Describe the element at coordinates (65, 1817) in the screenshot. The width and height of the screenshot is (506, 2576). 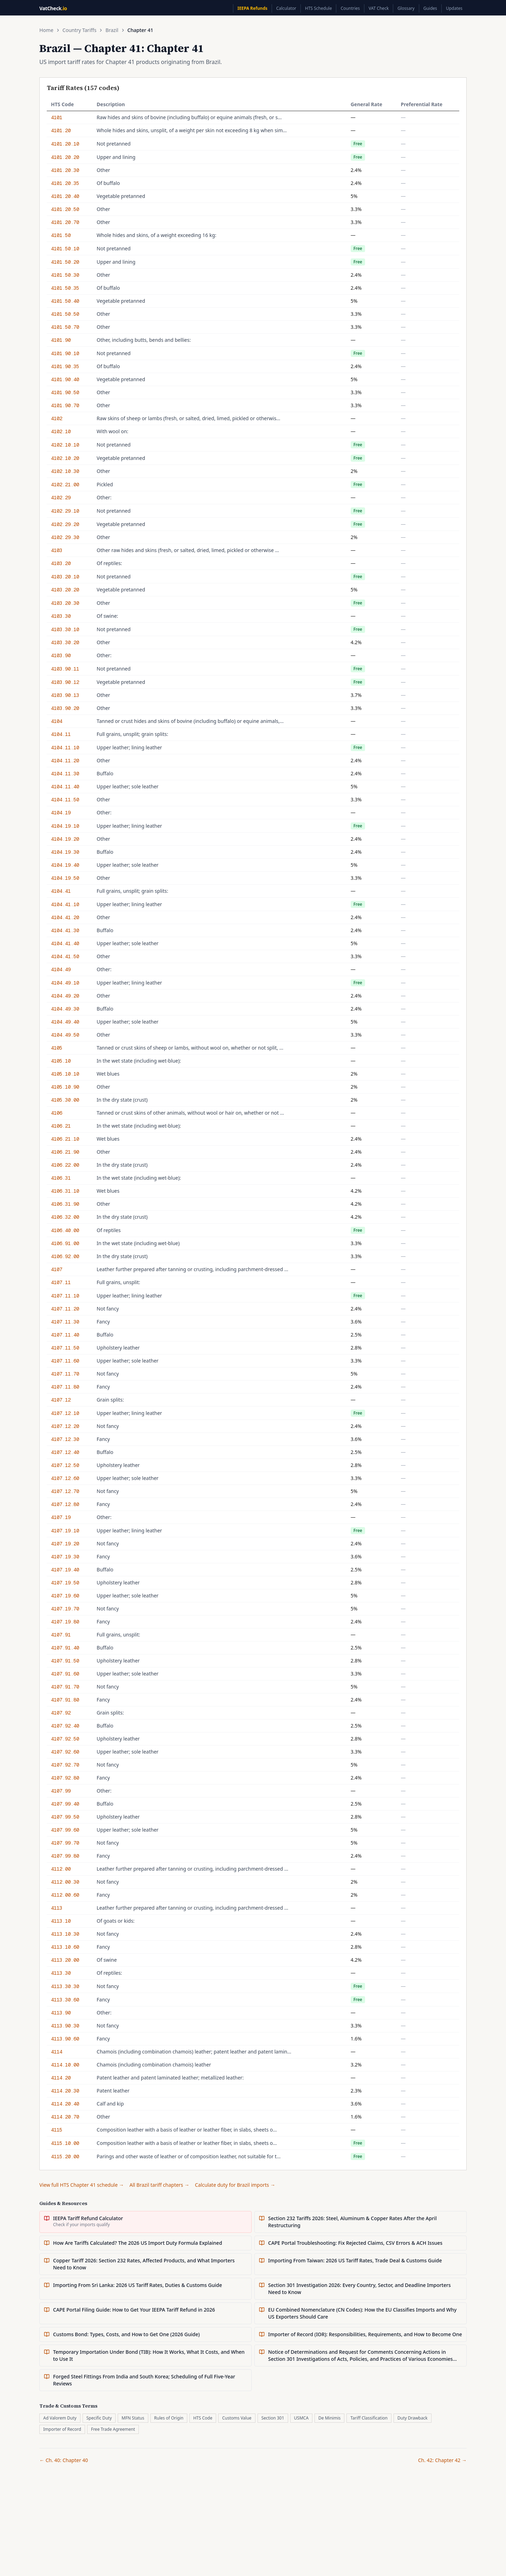
I see `4107.99.50` at that location.